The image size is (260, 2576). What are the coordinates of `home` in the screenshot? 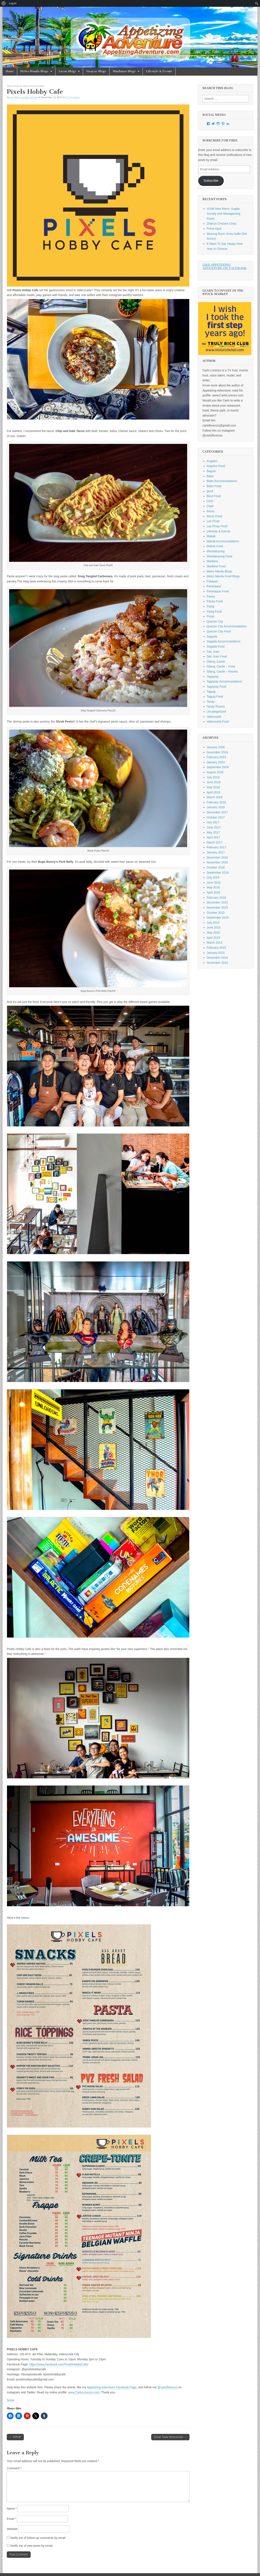 It's located at (10, 2400).